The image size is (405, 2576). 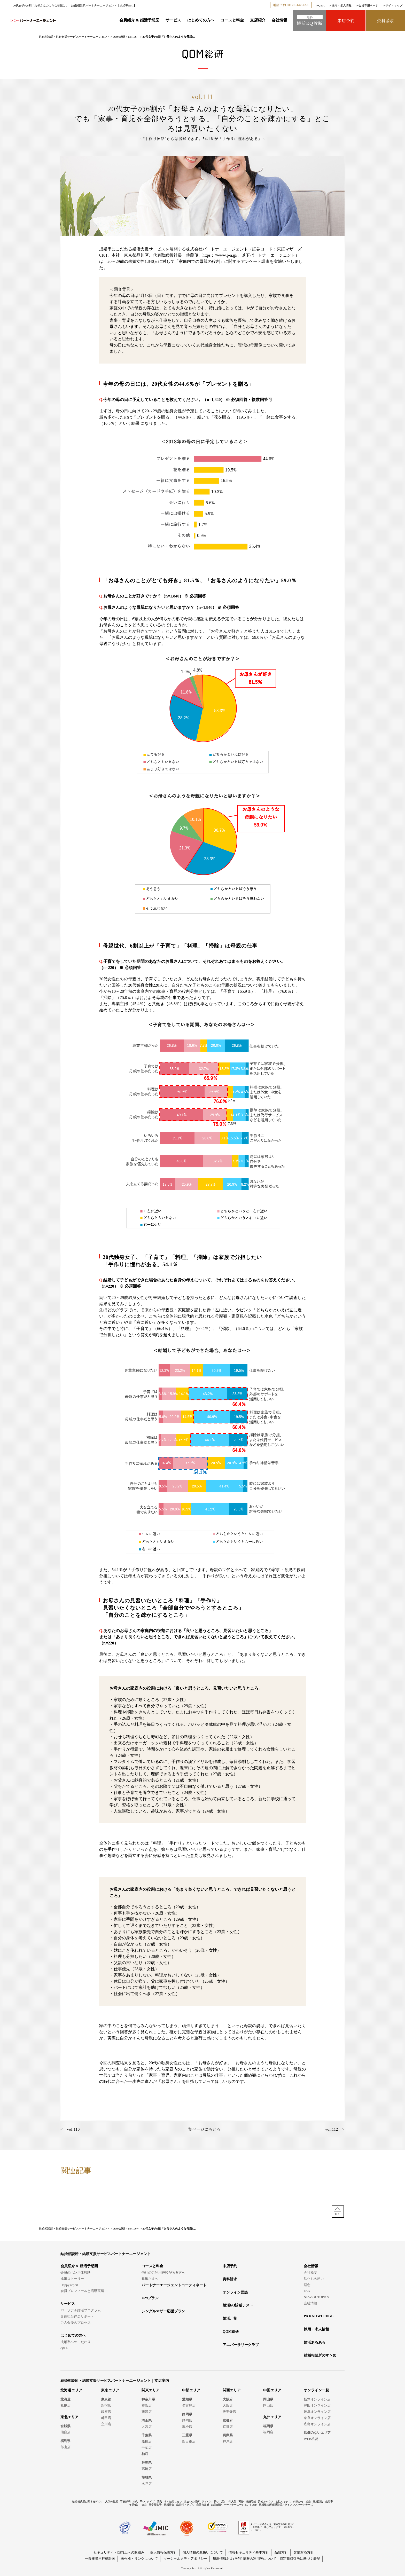 I want to click on 関西エリア, so click(x=232, y=2390).